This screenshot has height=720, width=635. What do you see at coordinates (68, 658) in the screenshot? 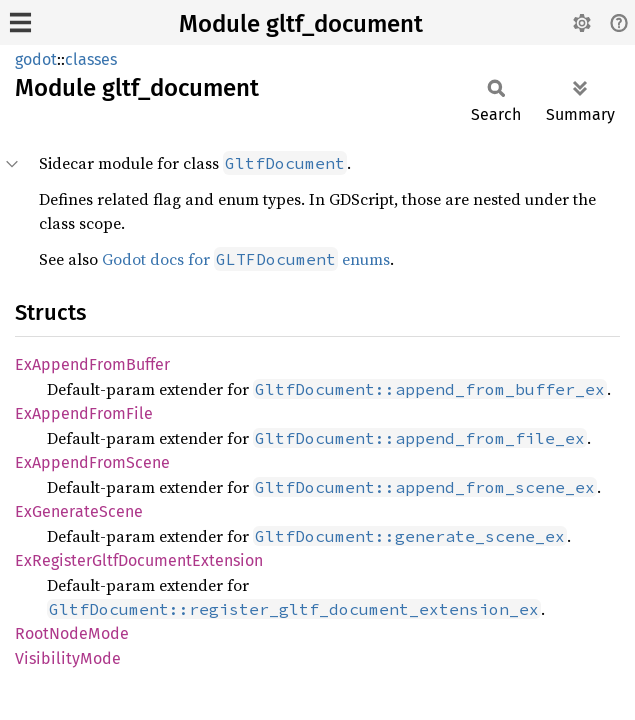
I see `VisibilityMode` at bounding box center [68, 658].